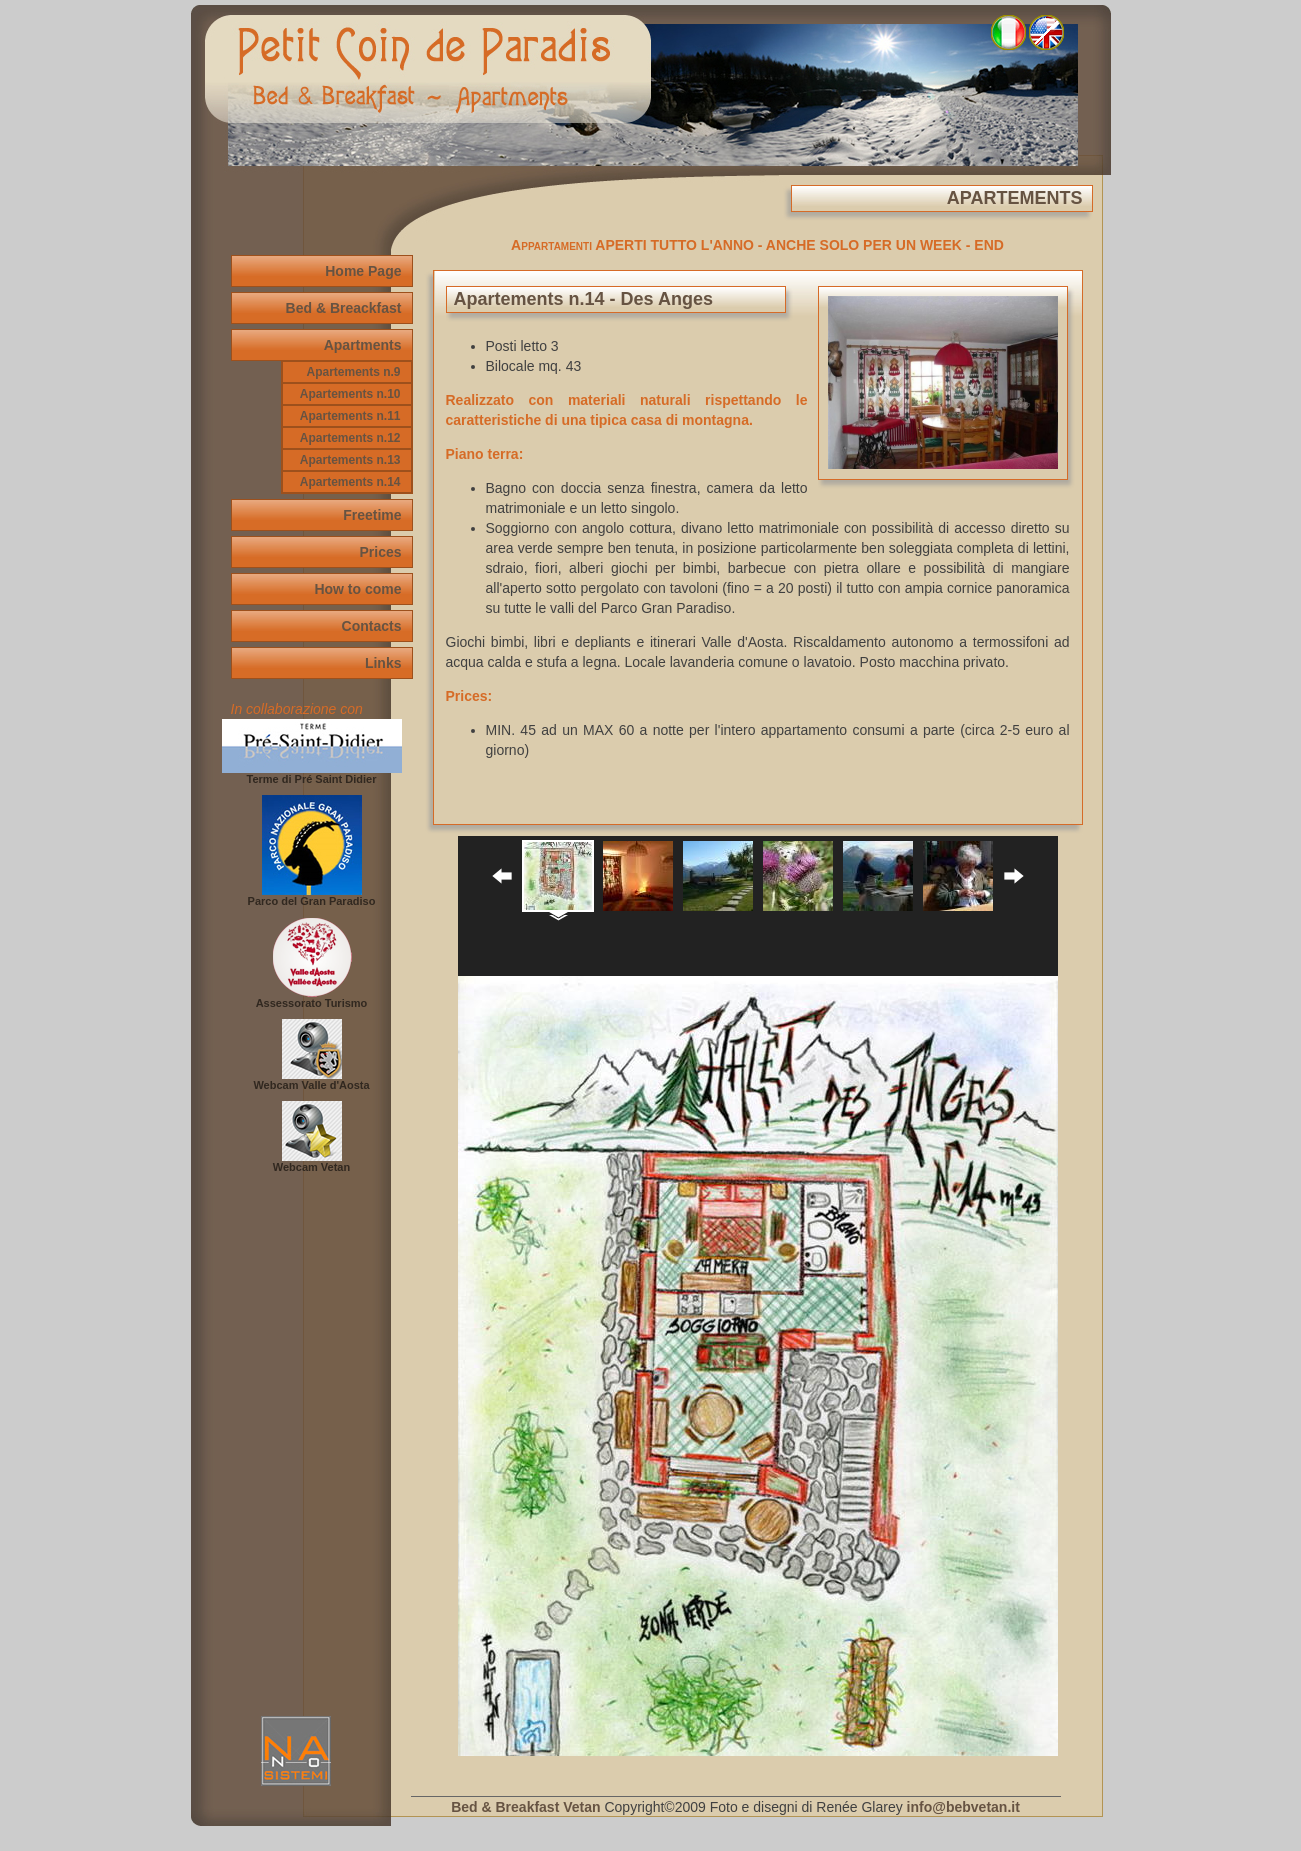 The image size is (1301, 1851). Describe the element at coordinates (383, 663) in the screenshot. I see `Links` at that location.